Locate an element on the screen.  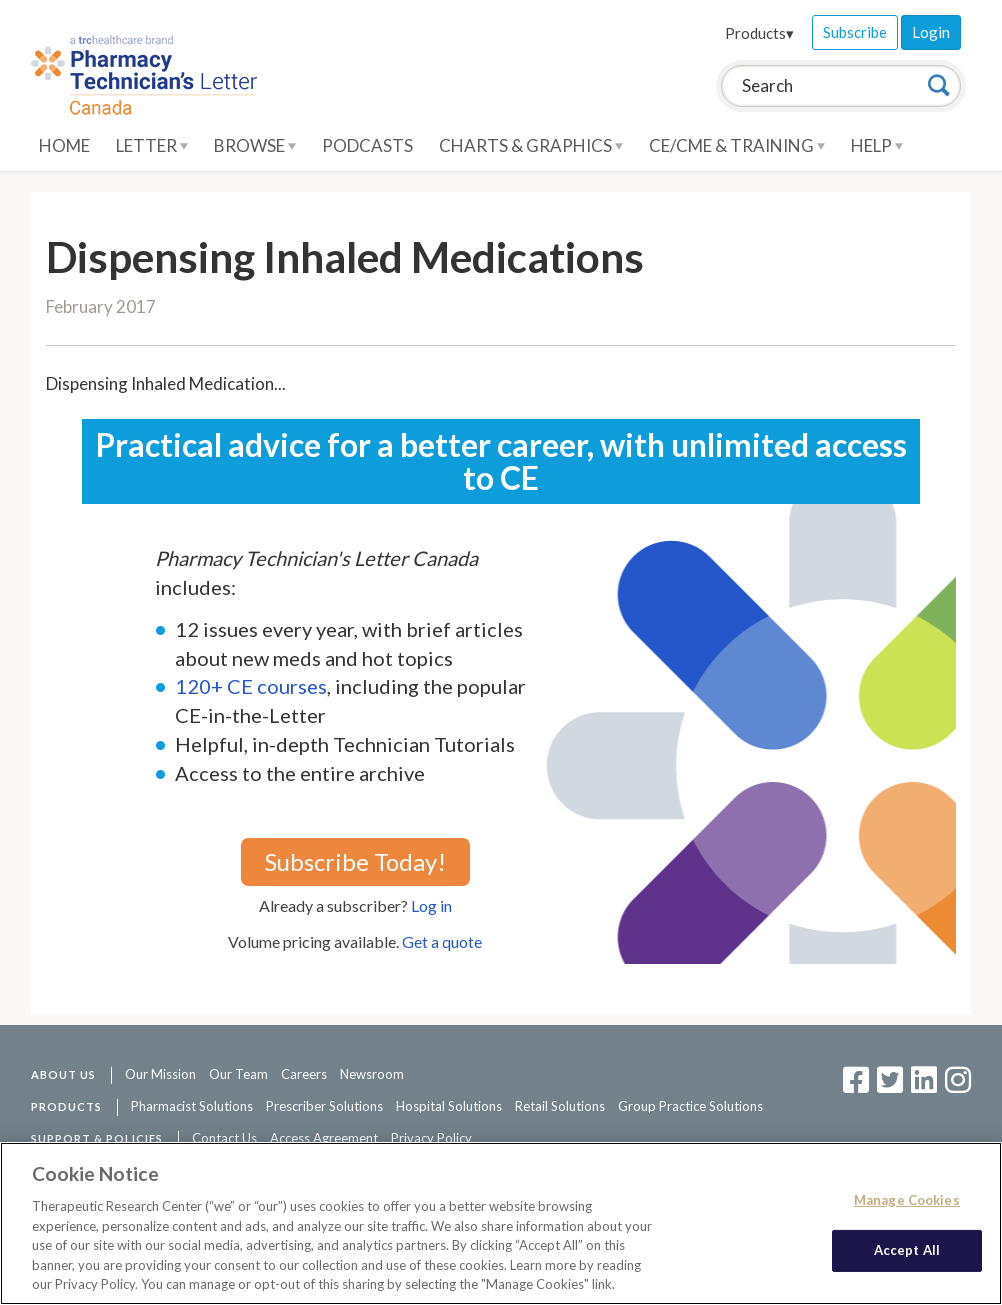
Contact Us is located at coordinates (224, 1138).